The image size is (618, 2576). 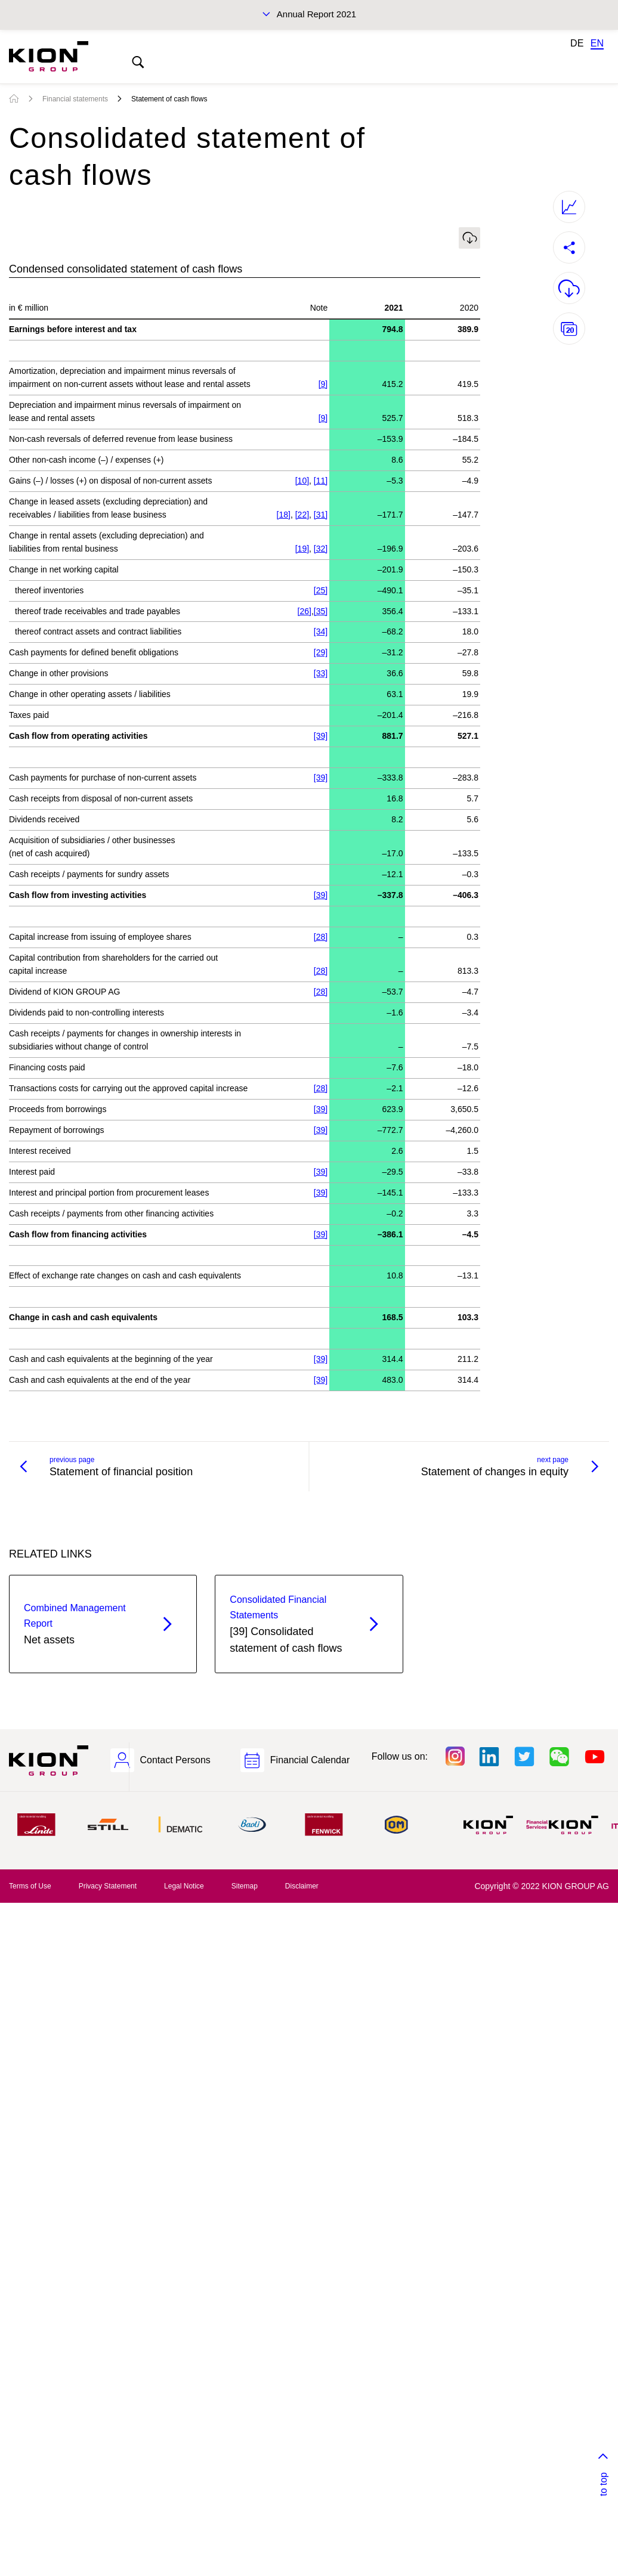 I want to click on [33], so click(x=320, y=673).